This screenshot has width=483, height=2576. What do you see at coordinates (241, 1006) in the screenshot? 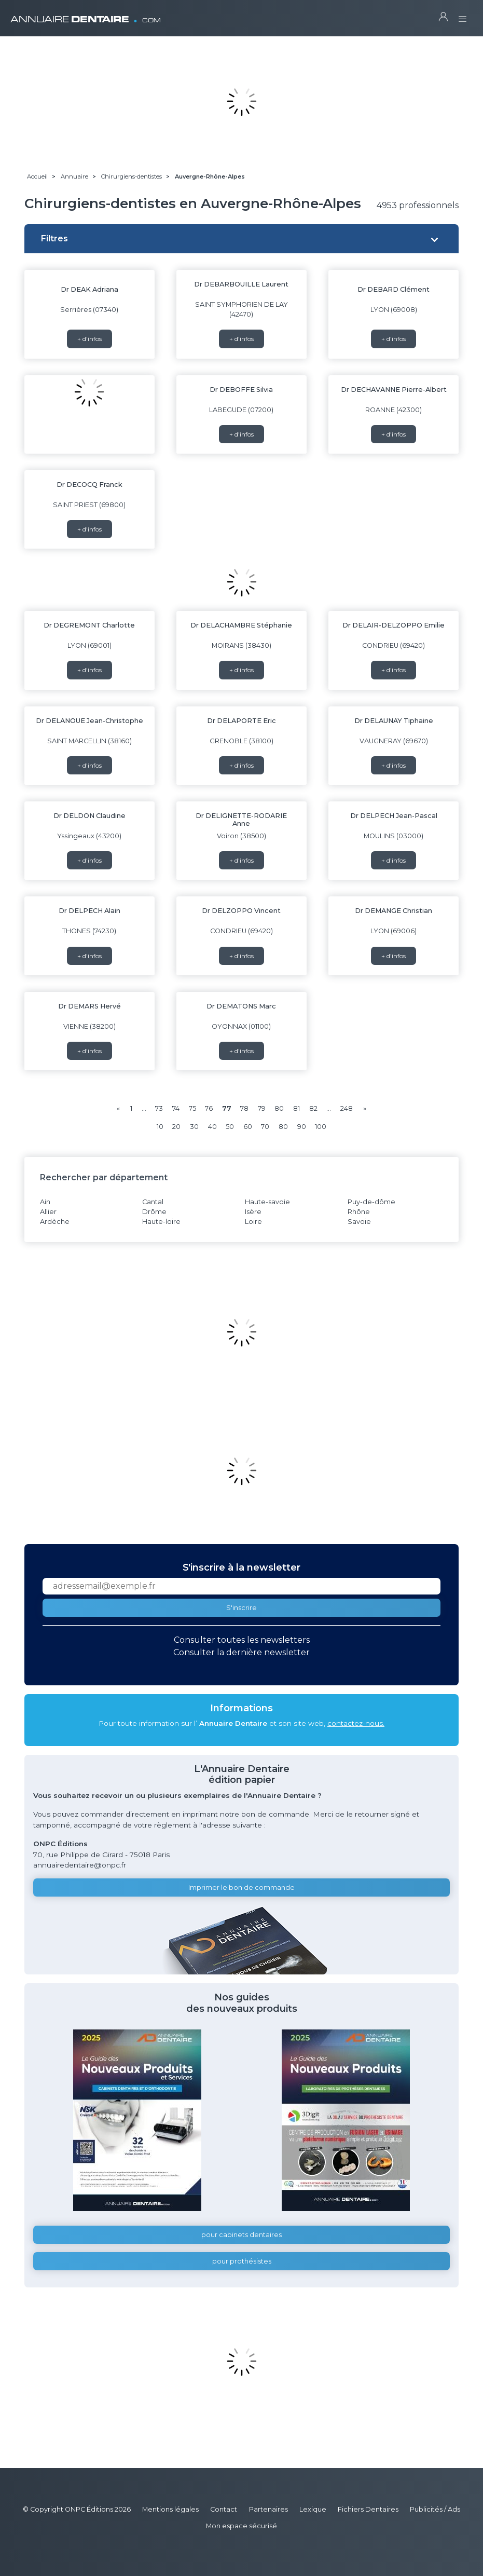
I see `Dr DEMATONS Marc` at bounding box center [241, 1006].